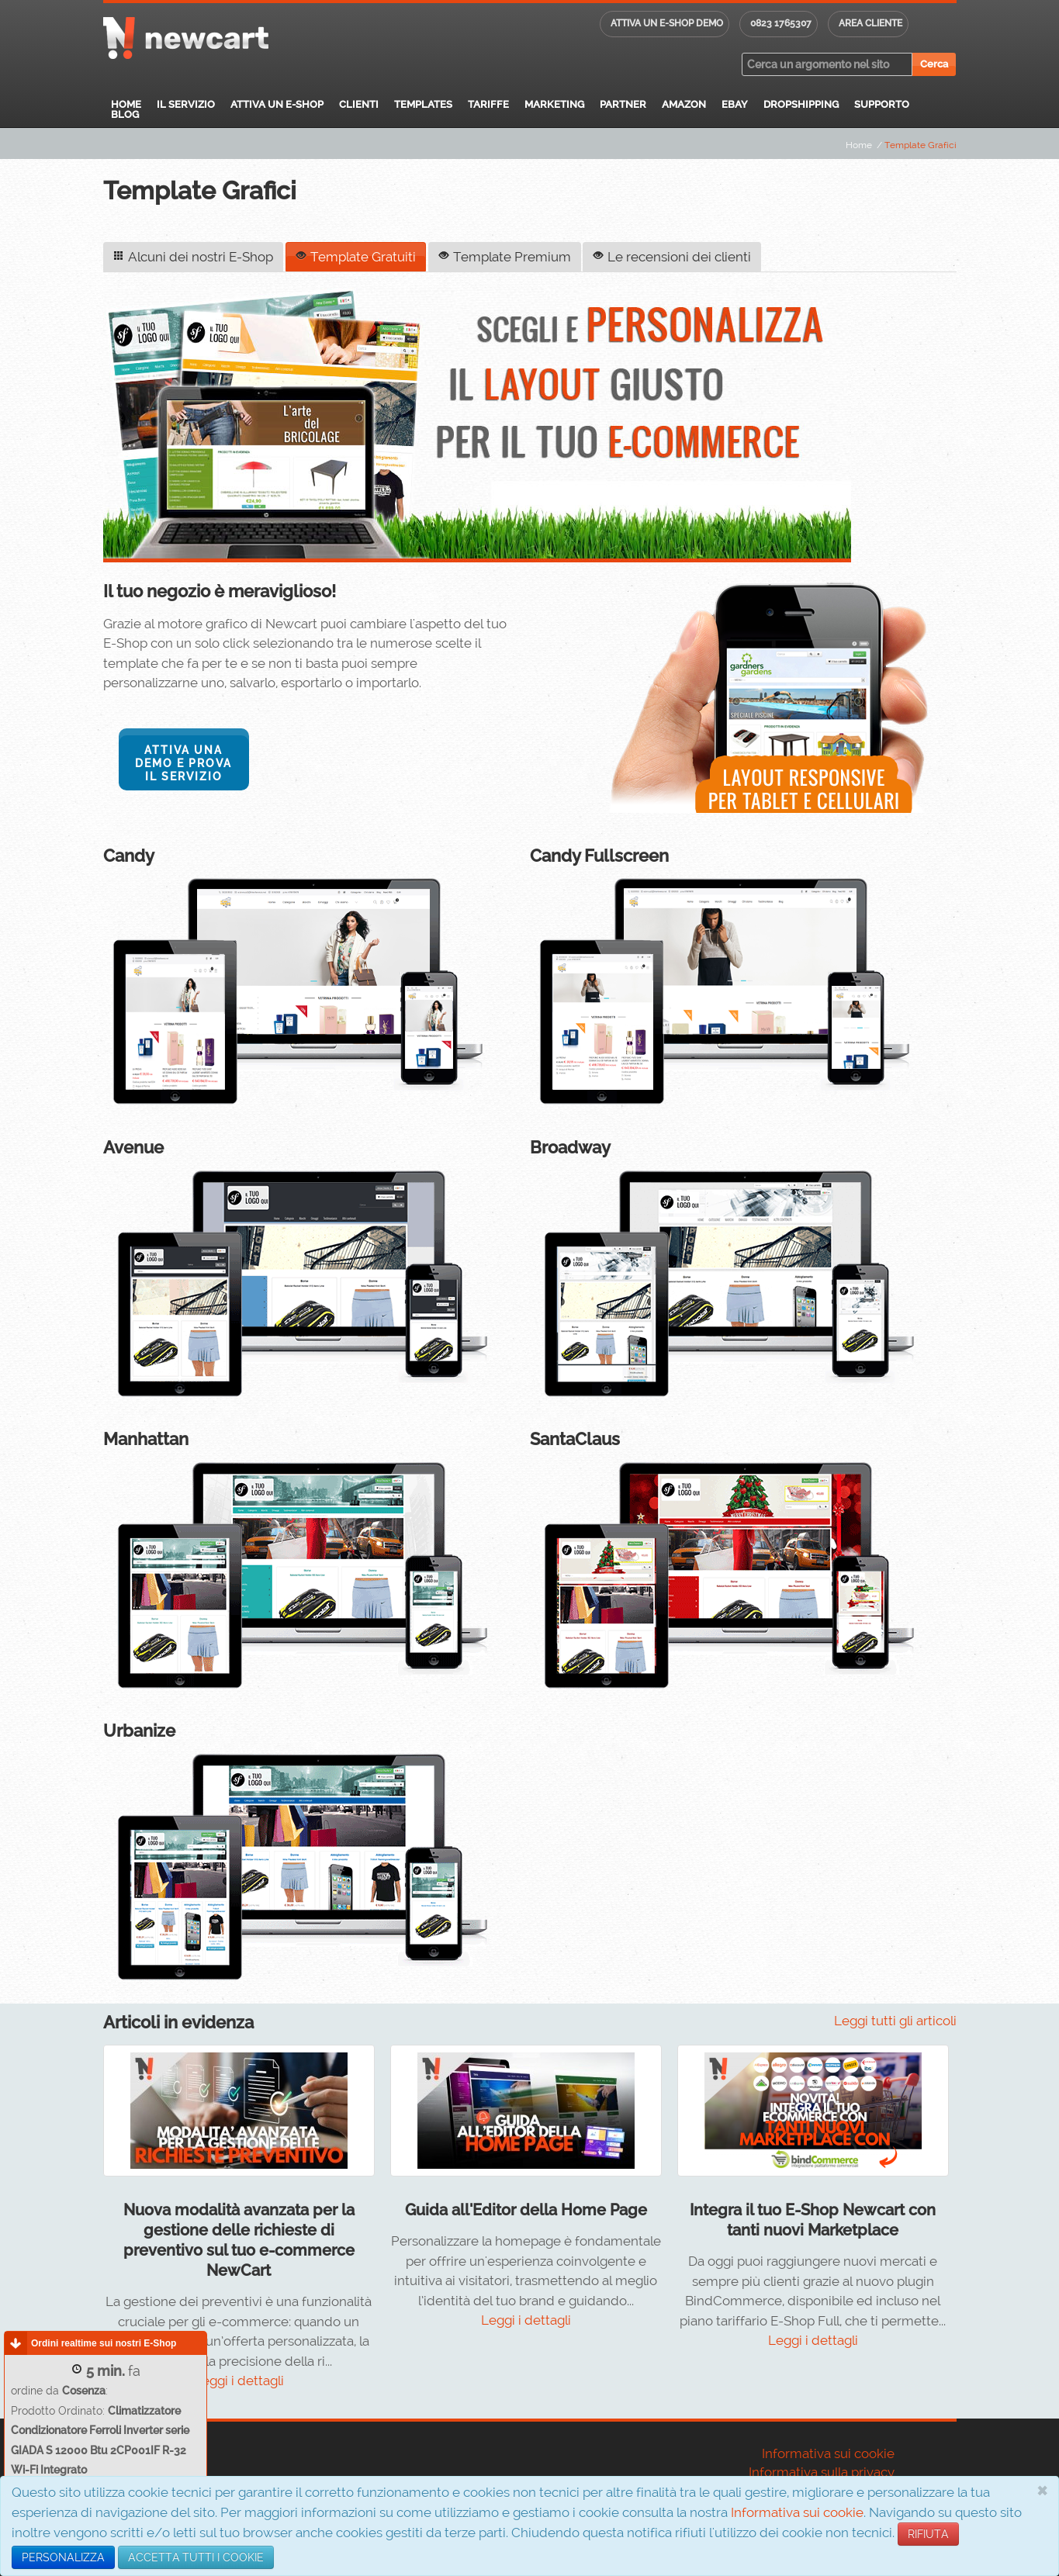 The image size is (1059, 2576). I want to click on Le recensioni dei clienti, so click(670, 257).